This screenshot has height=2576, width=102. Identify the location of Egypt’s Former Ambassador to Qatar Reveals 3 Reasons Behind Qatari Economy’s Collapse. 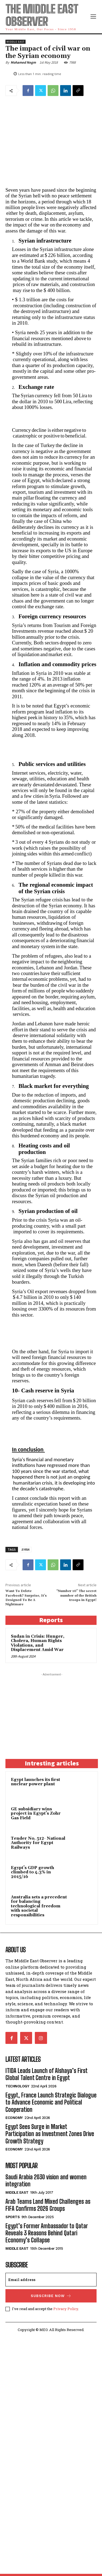
(46, 2233).